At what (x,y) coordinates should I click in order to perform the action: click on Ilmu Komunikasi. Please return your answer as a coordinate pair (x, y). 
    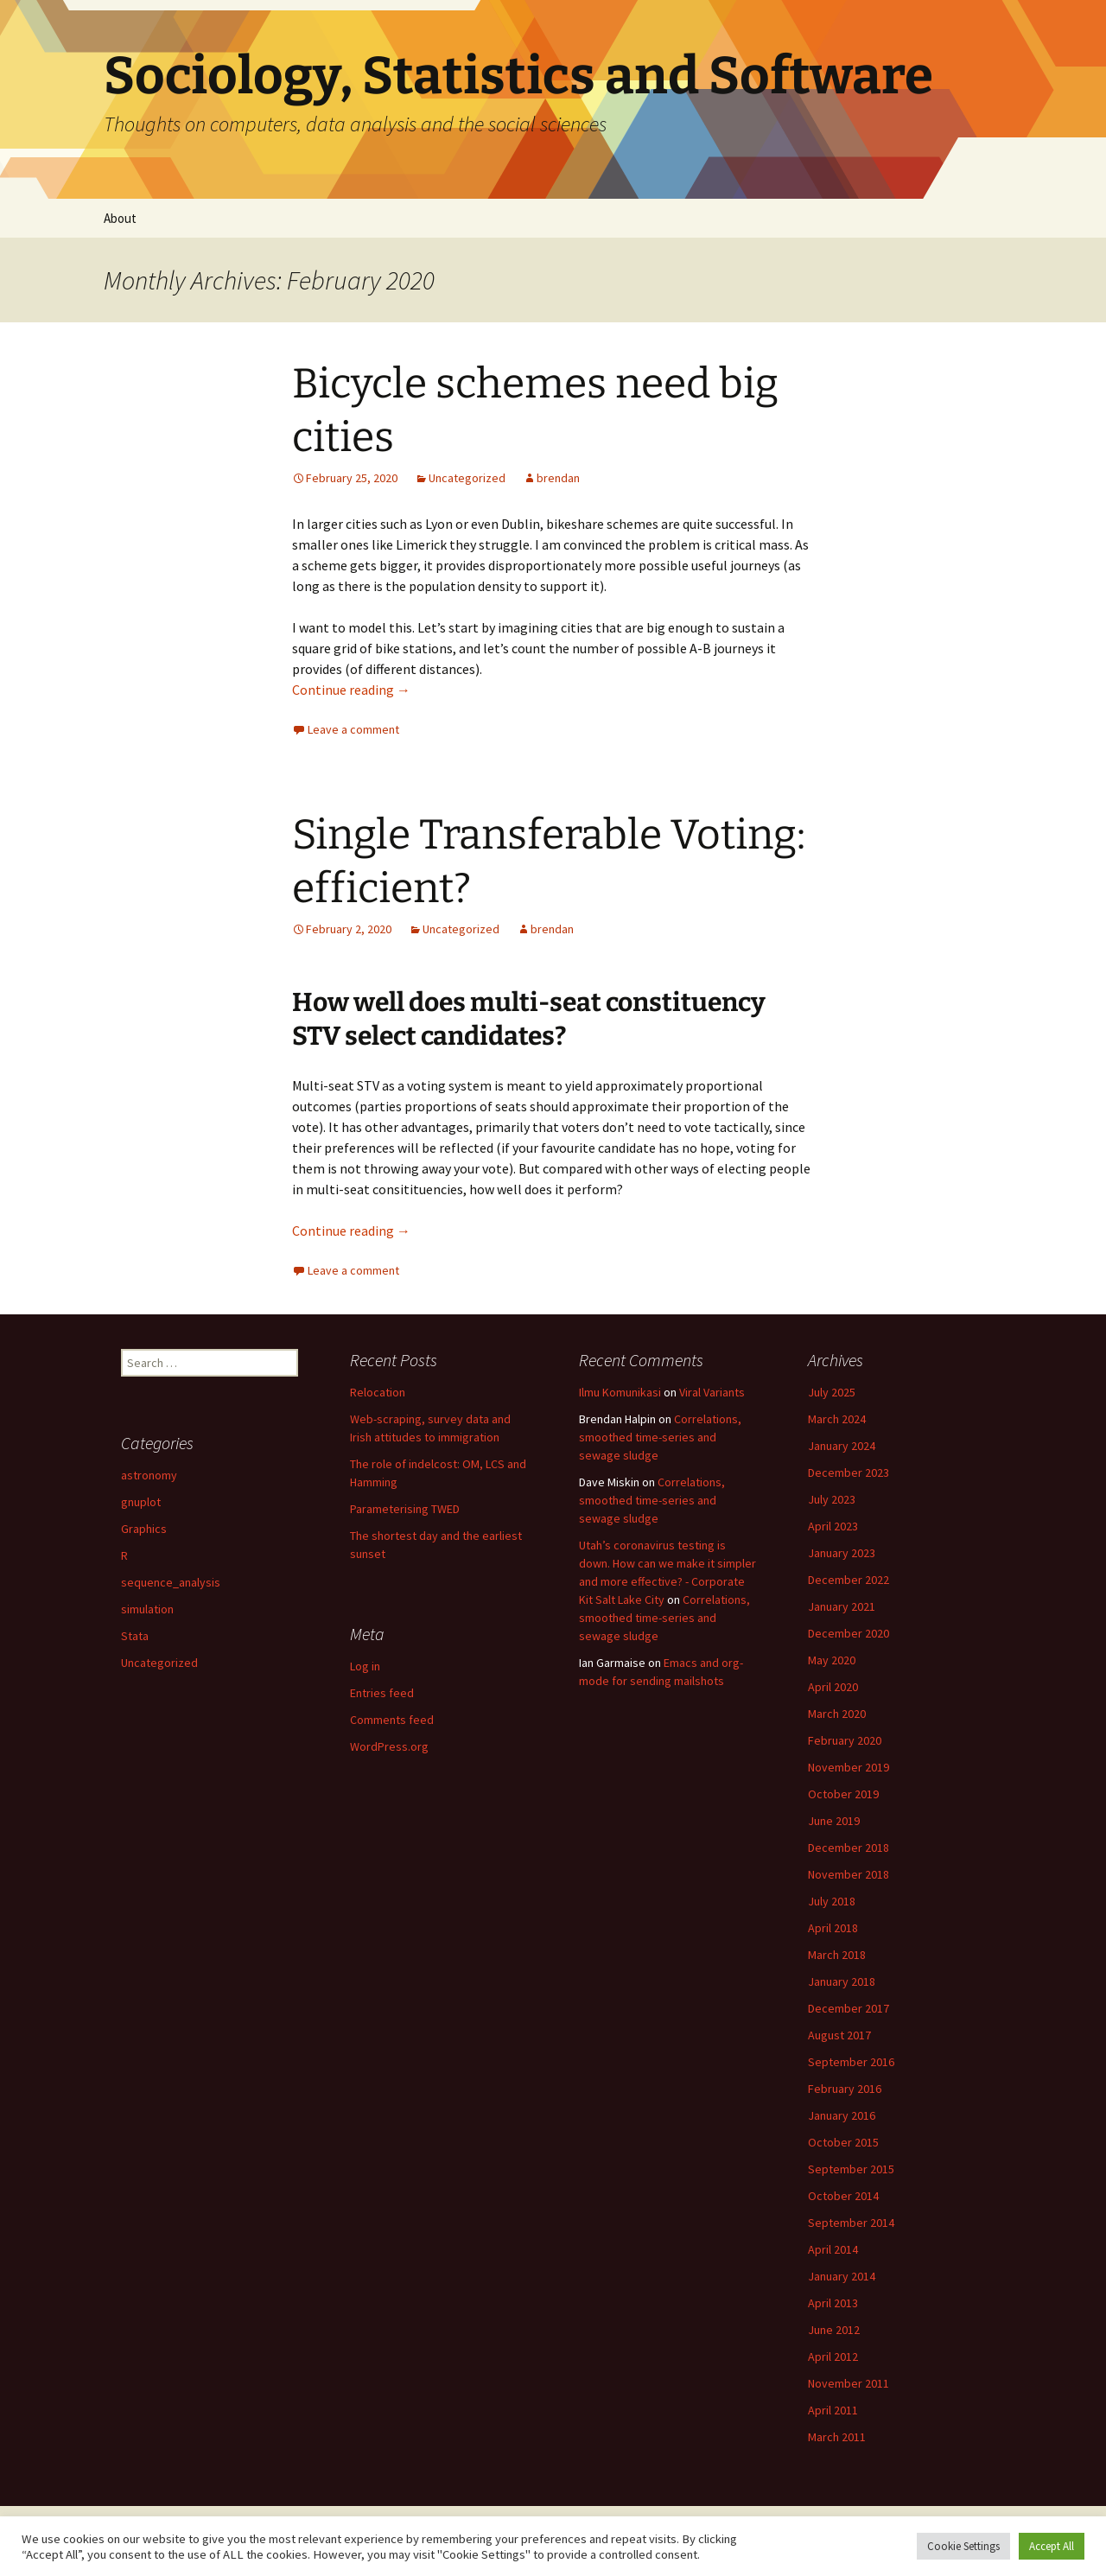
    Looking at the image, I should click on (620, 1392).